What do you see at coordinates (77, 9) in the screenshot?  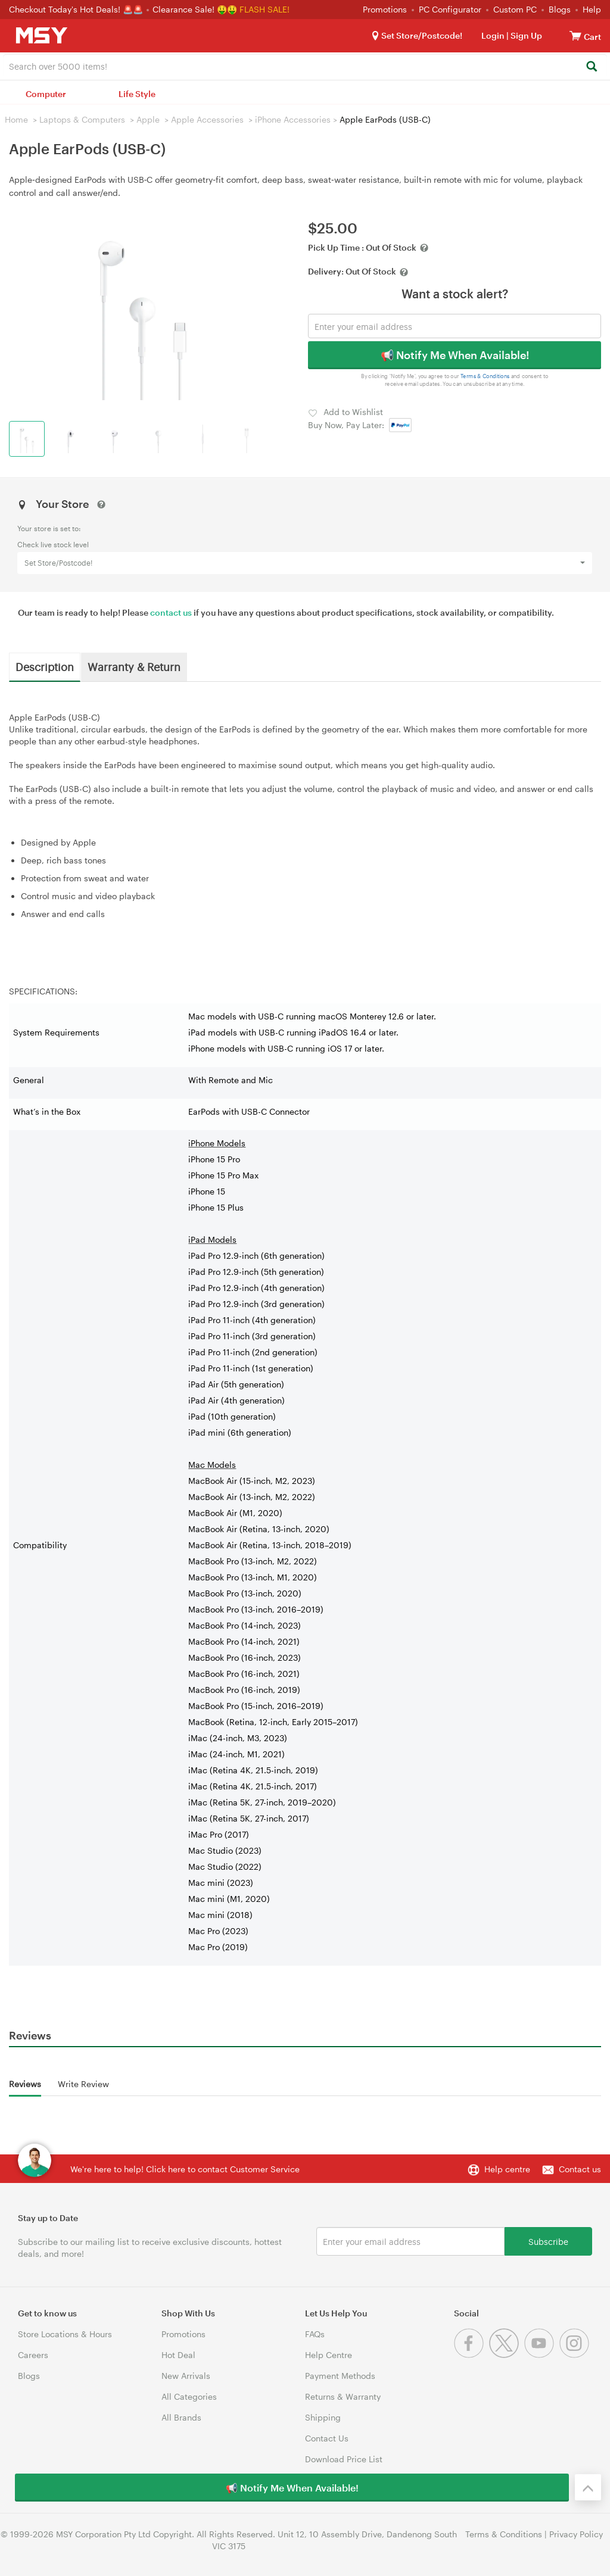 I see `Checkout Today's Hot Deals! 🚨🚨` at bounding box center [77, 9].